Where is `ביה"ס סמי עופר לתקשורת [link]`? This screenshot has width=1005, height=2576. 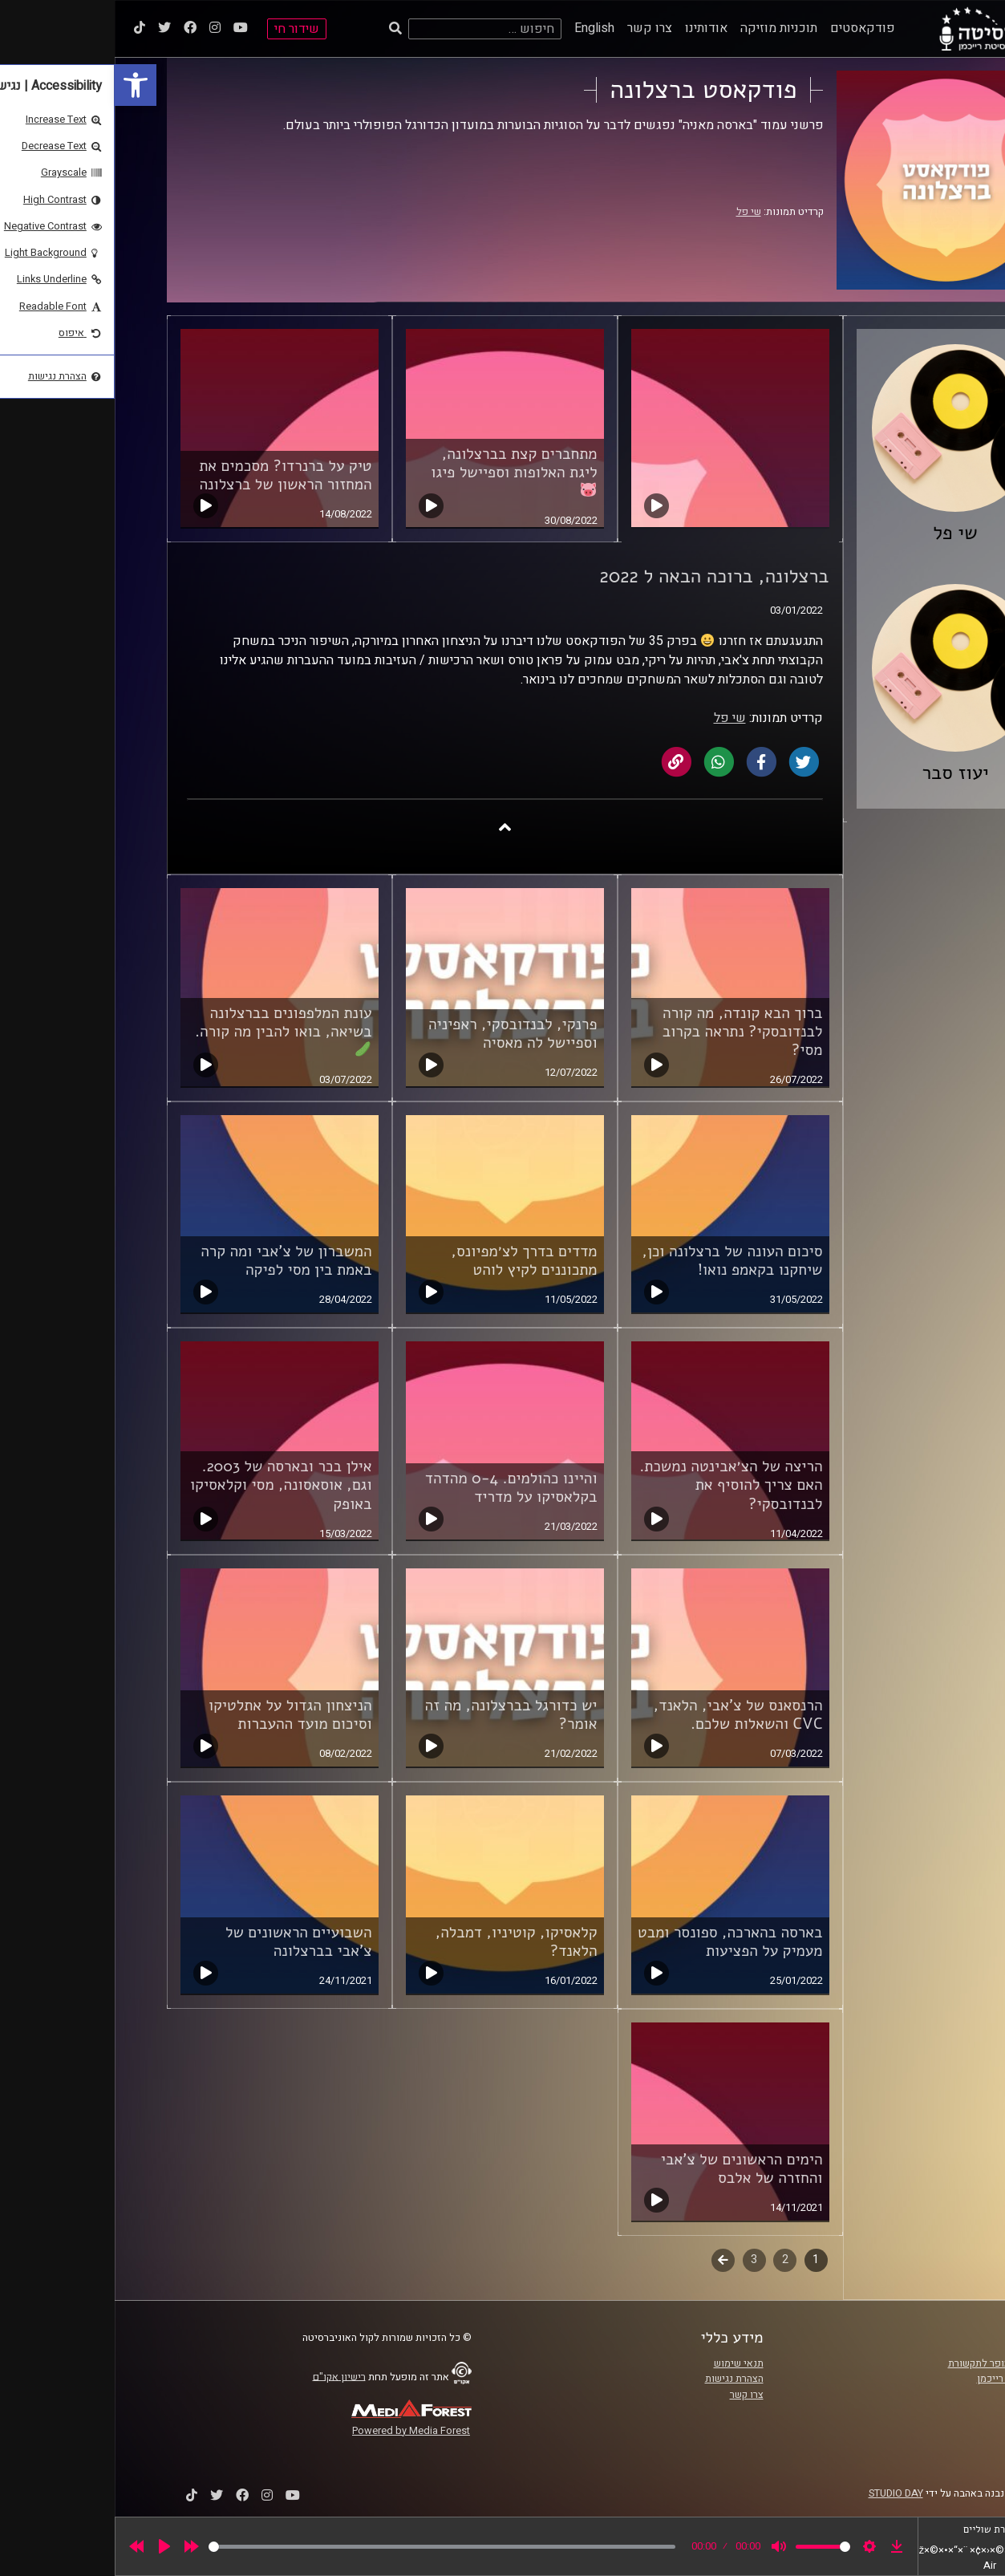
ביה"ס סמי עופר לתקשורת [link] is located at coordinates (887, 2363).